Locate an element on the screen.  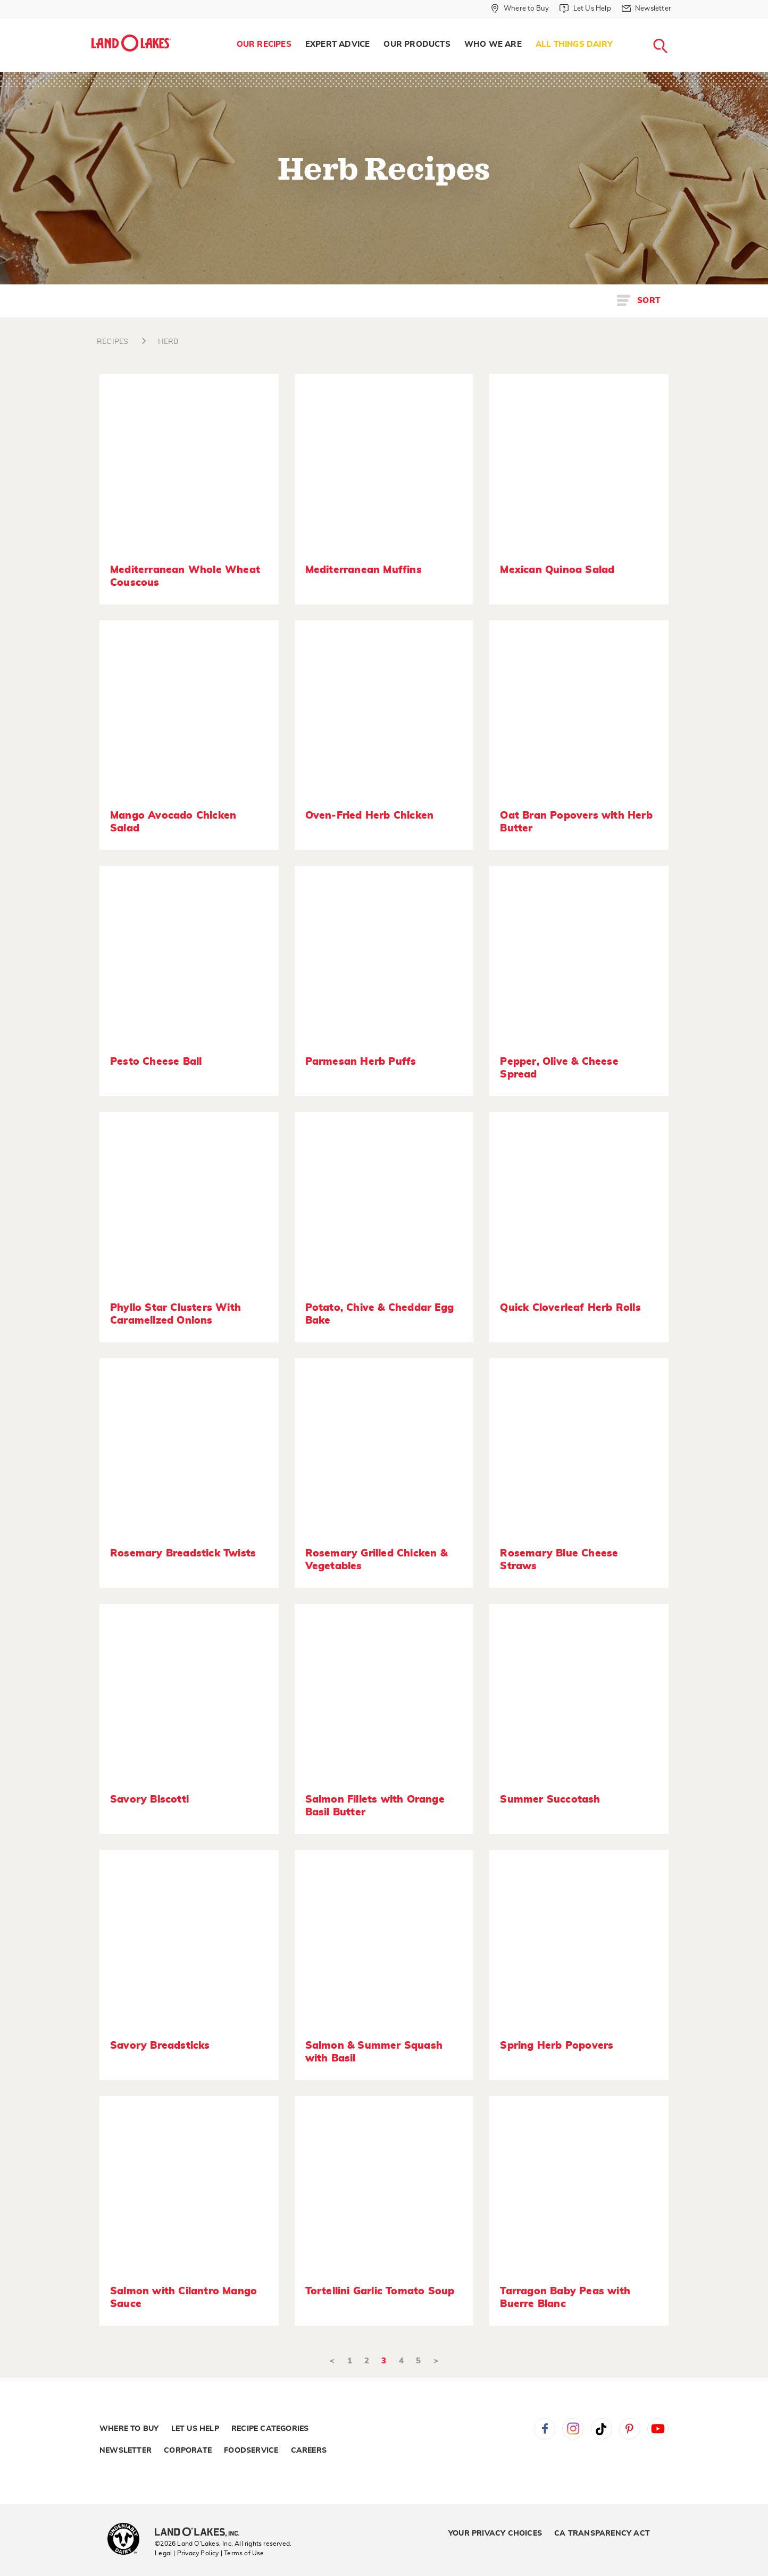
RECIPES is located at coordinates (112, 342).